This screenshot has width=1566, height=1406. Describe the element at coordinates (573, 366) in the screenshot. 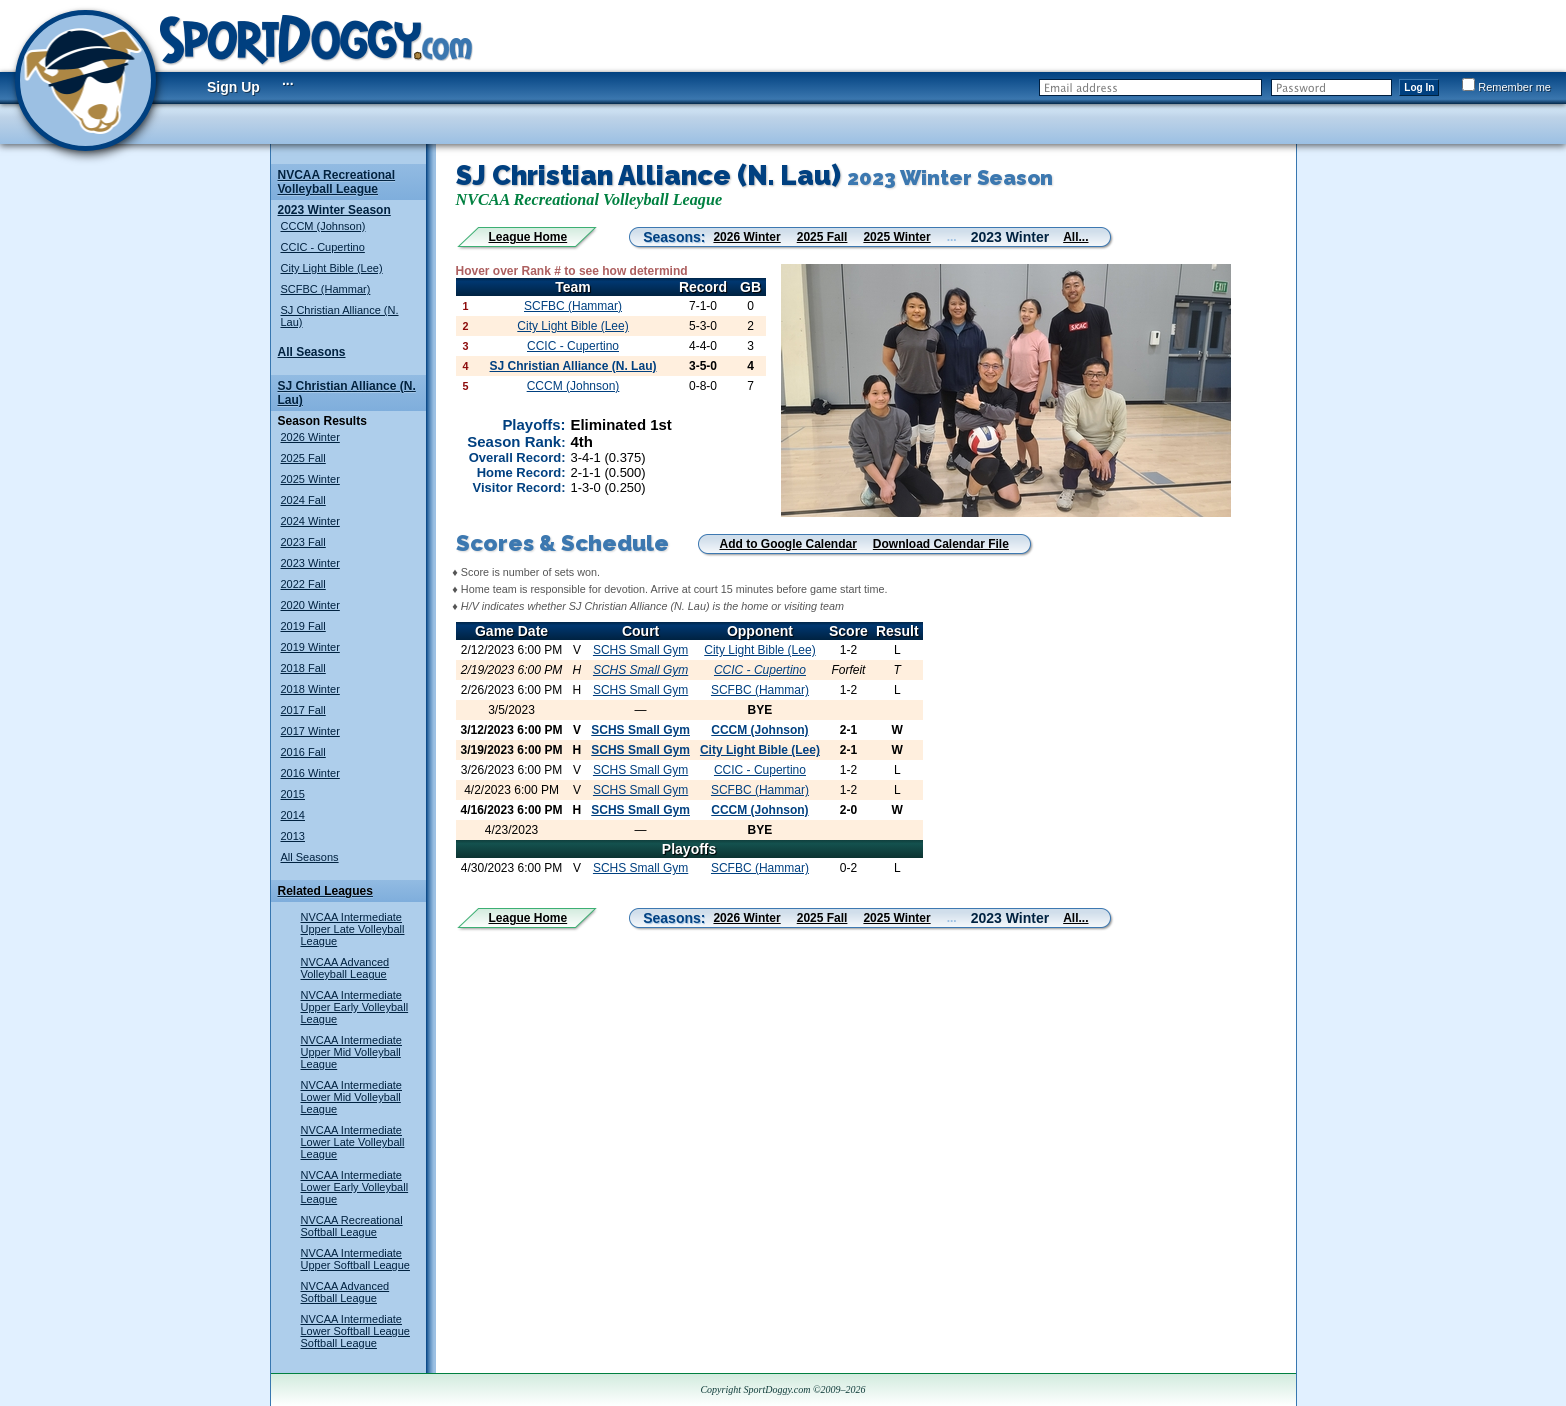

I see `SJ Christian Alliance (N. Lau)` at that location.